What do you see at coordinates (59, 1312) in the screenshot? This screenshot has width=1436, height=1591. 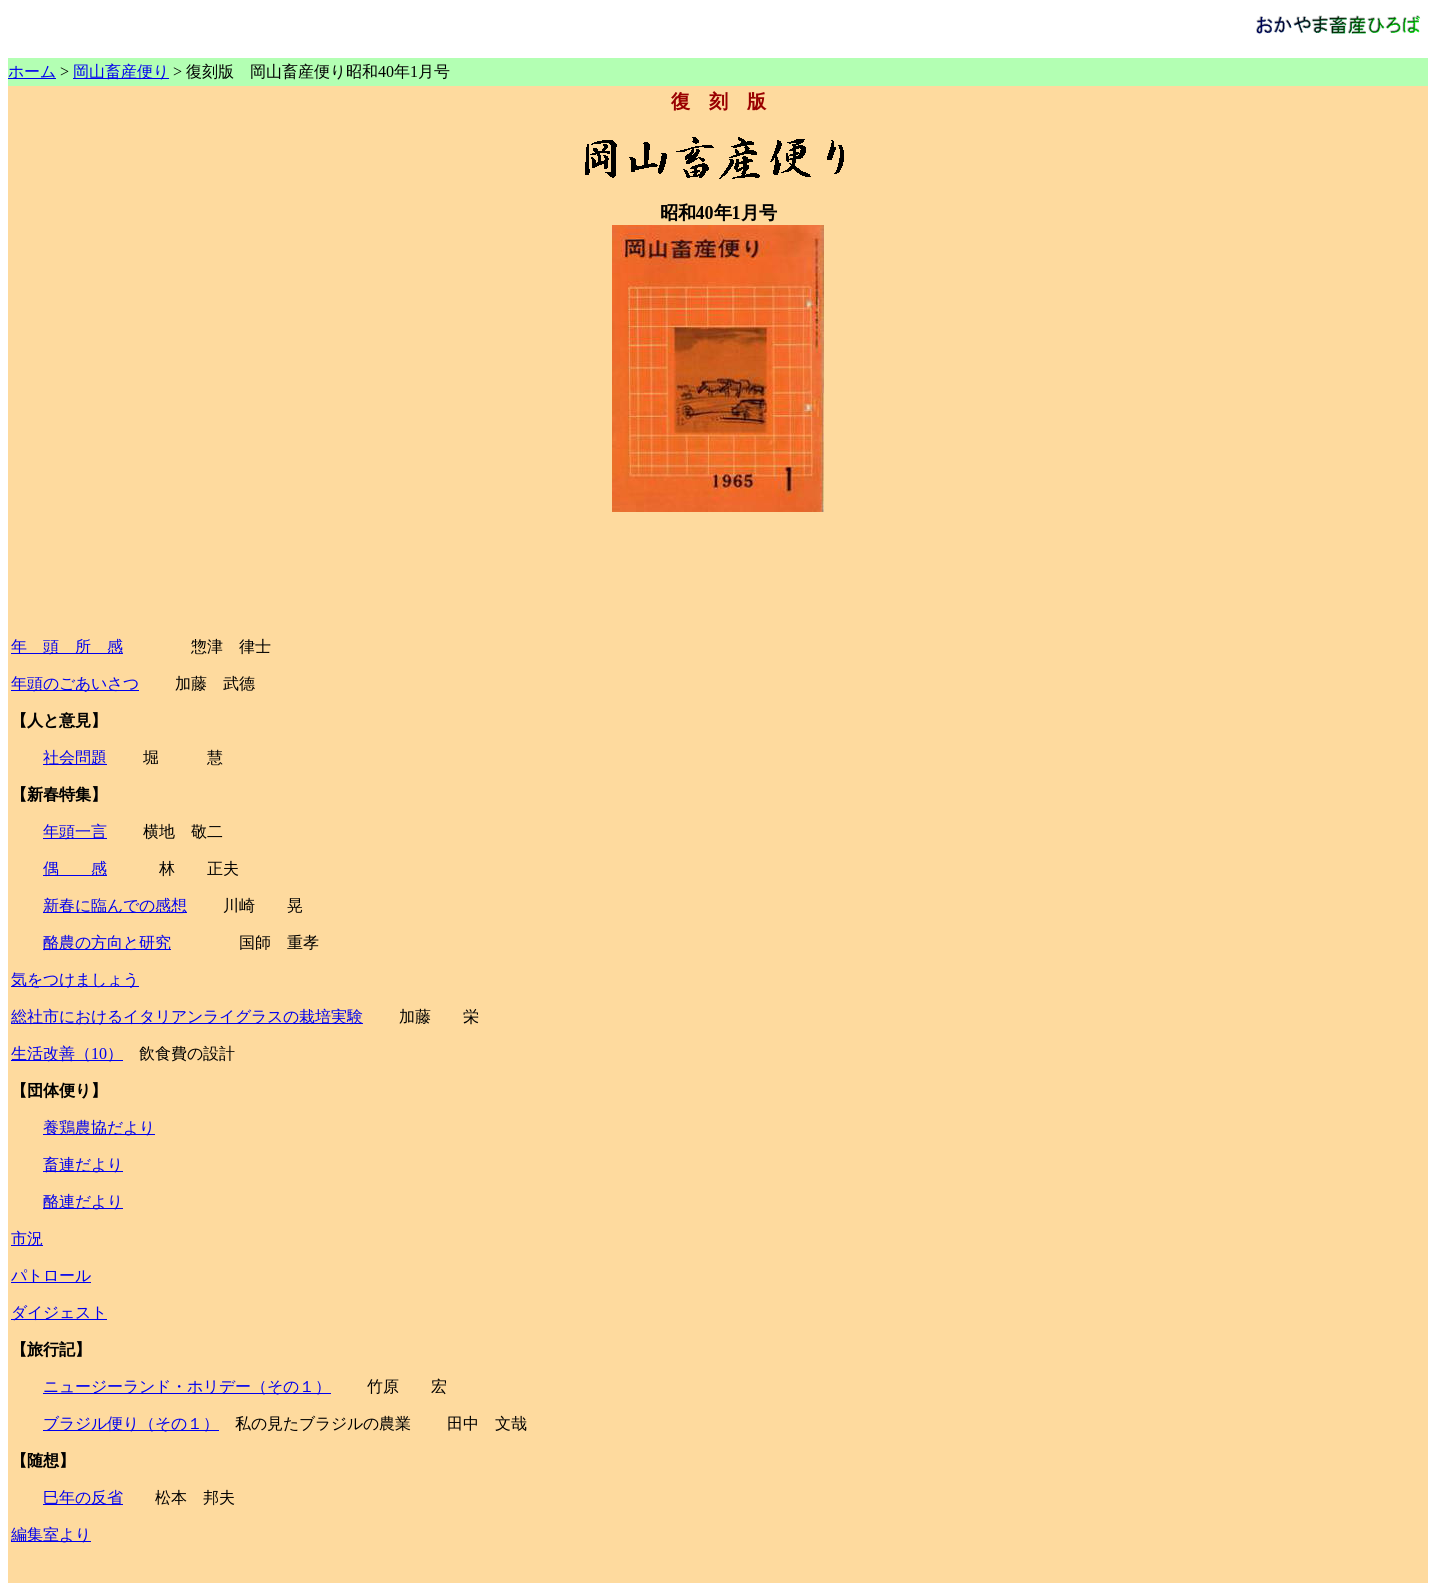 I see `ダイジェスト` at bounding box center [59, 1312].